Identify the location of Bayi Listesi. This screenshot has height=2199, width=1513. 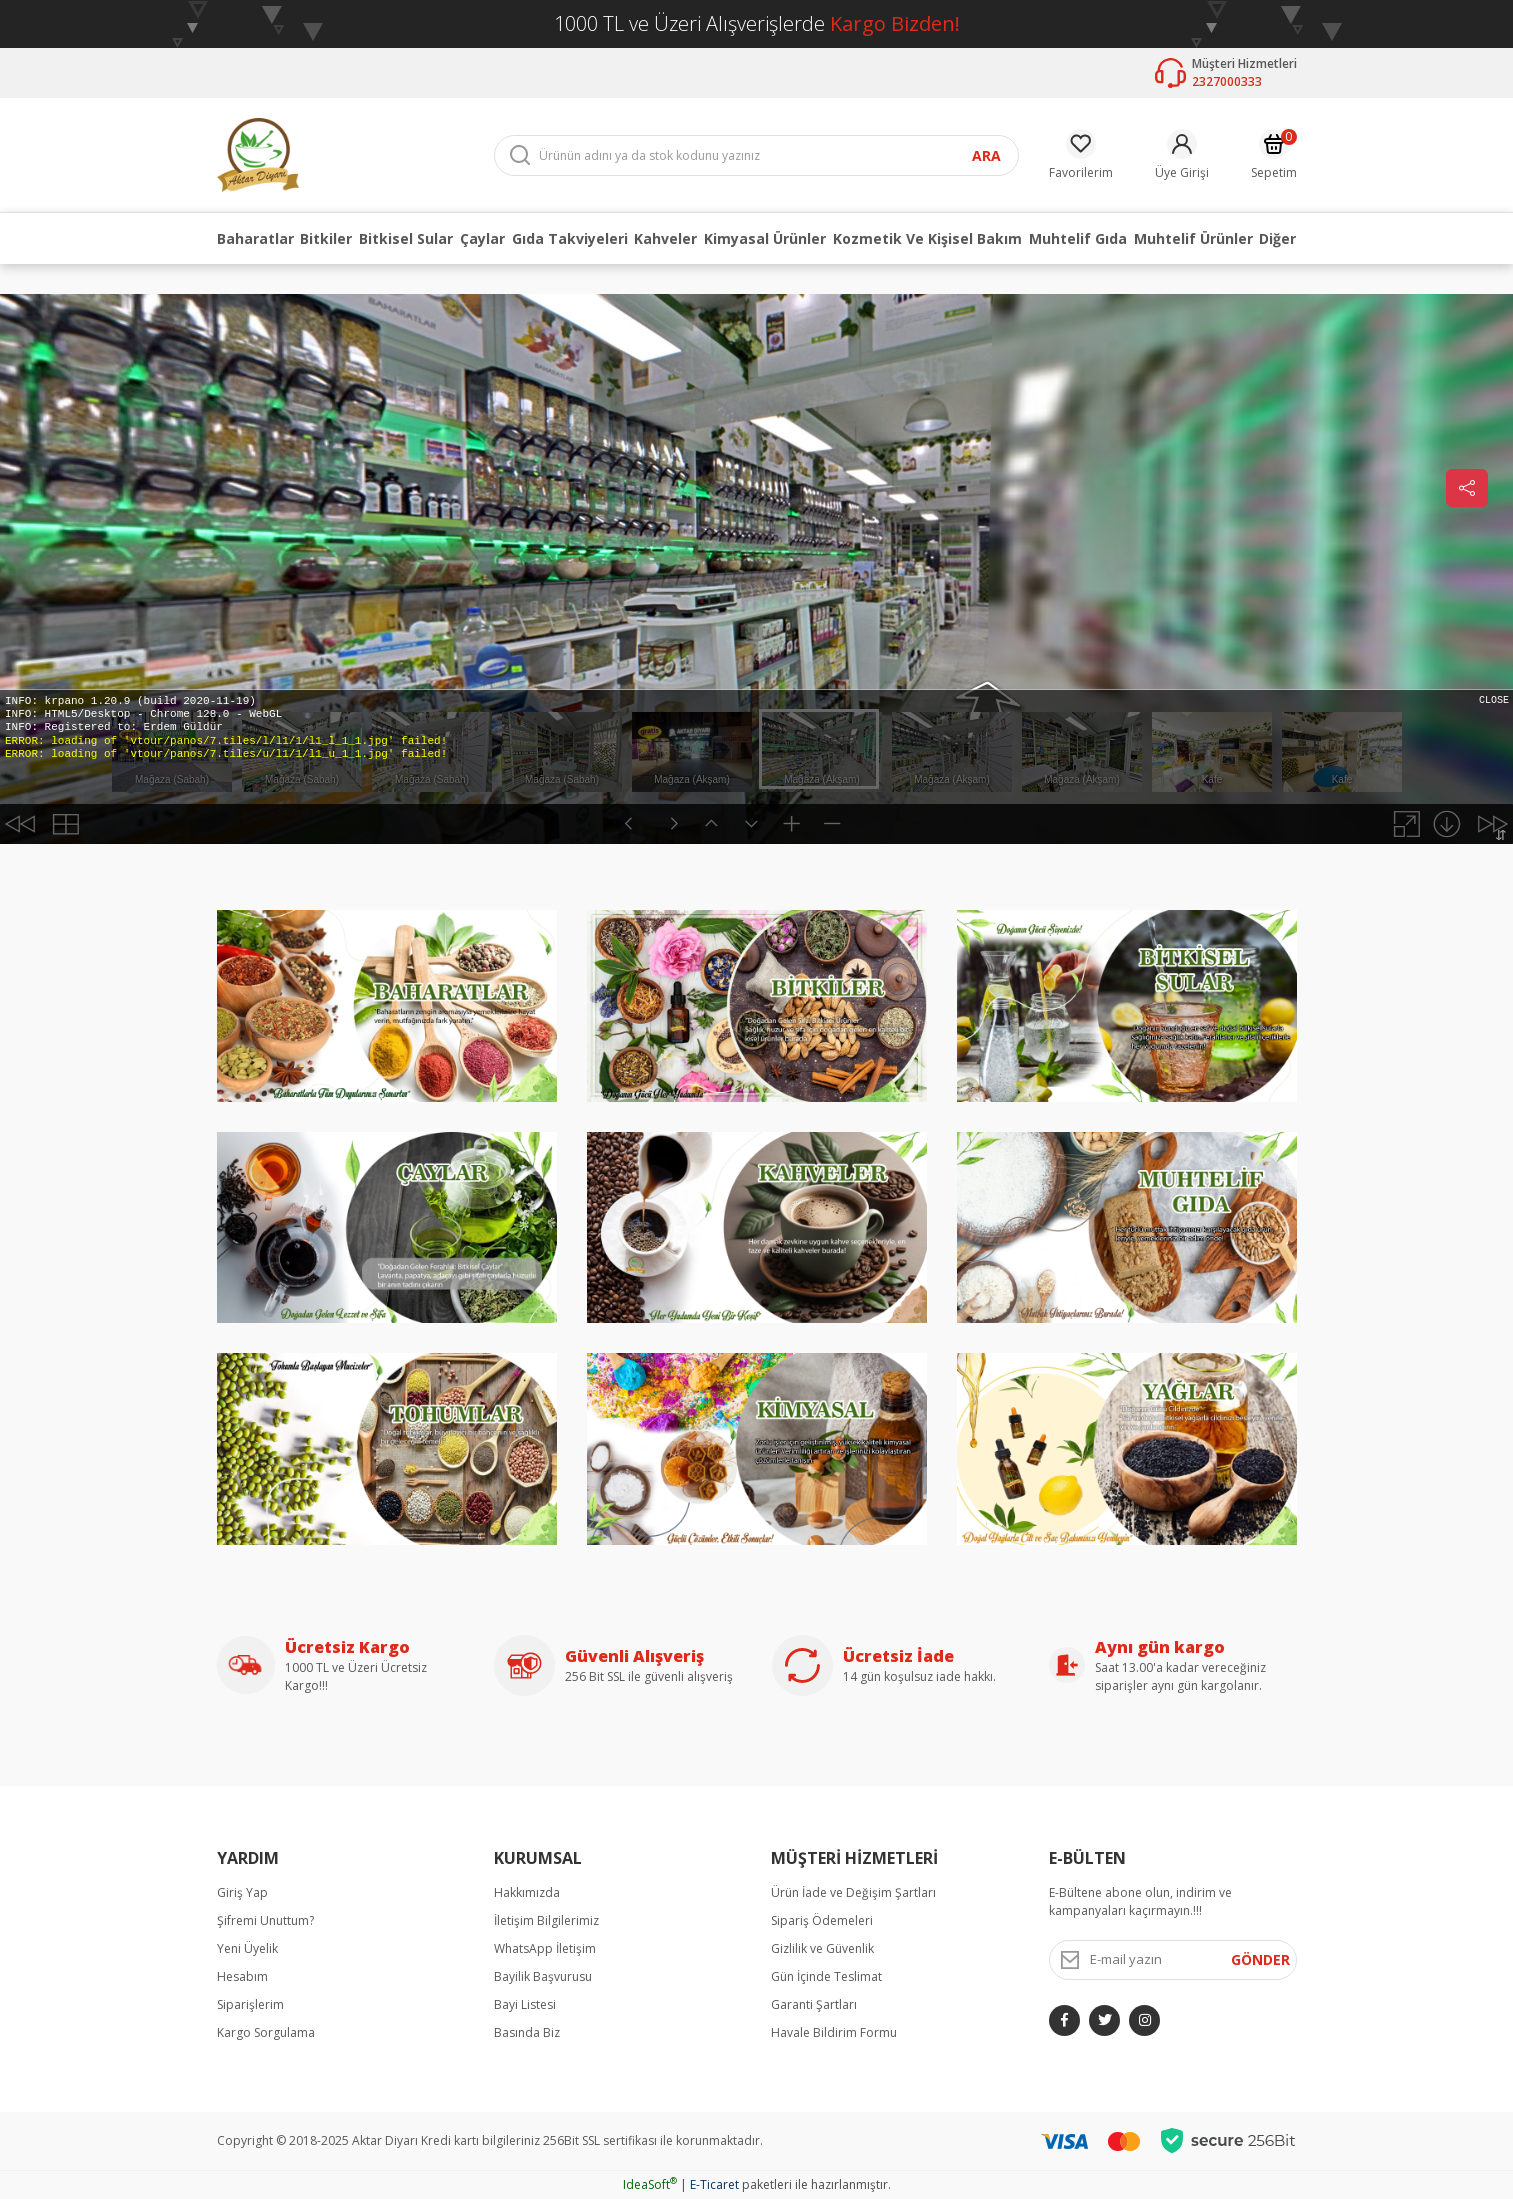
(525, 2004).